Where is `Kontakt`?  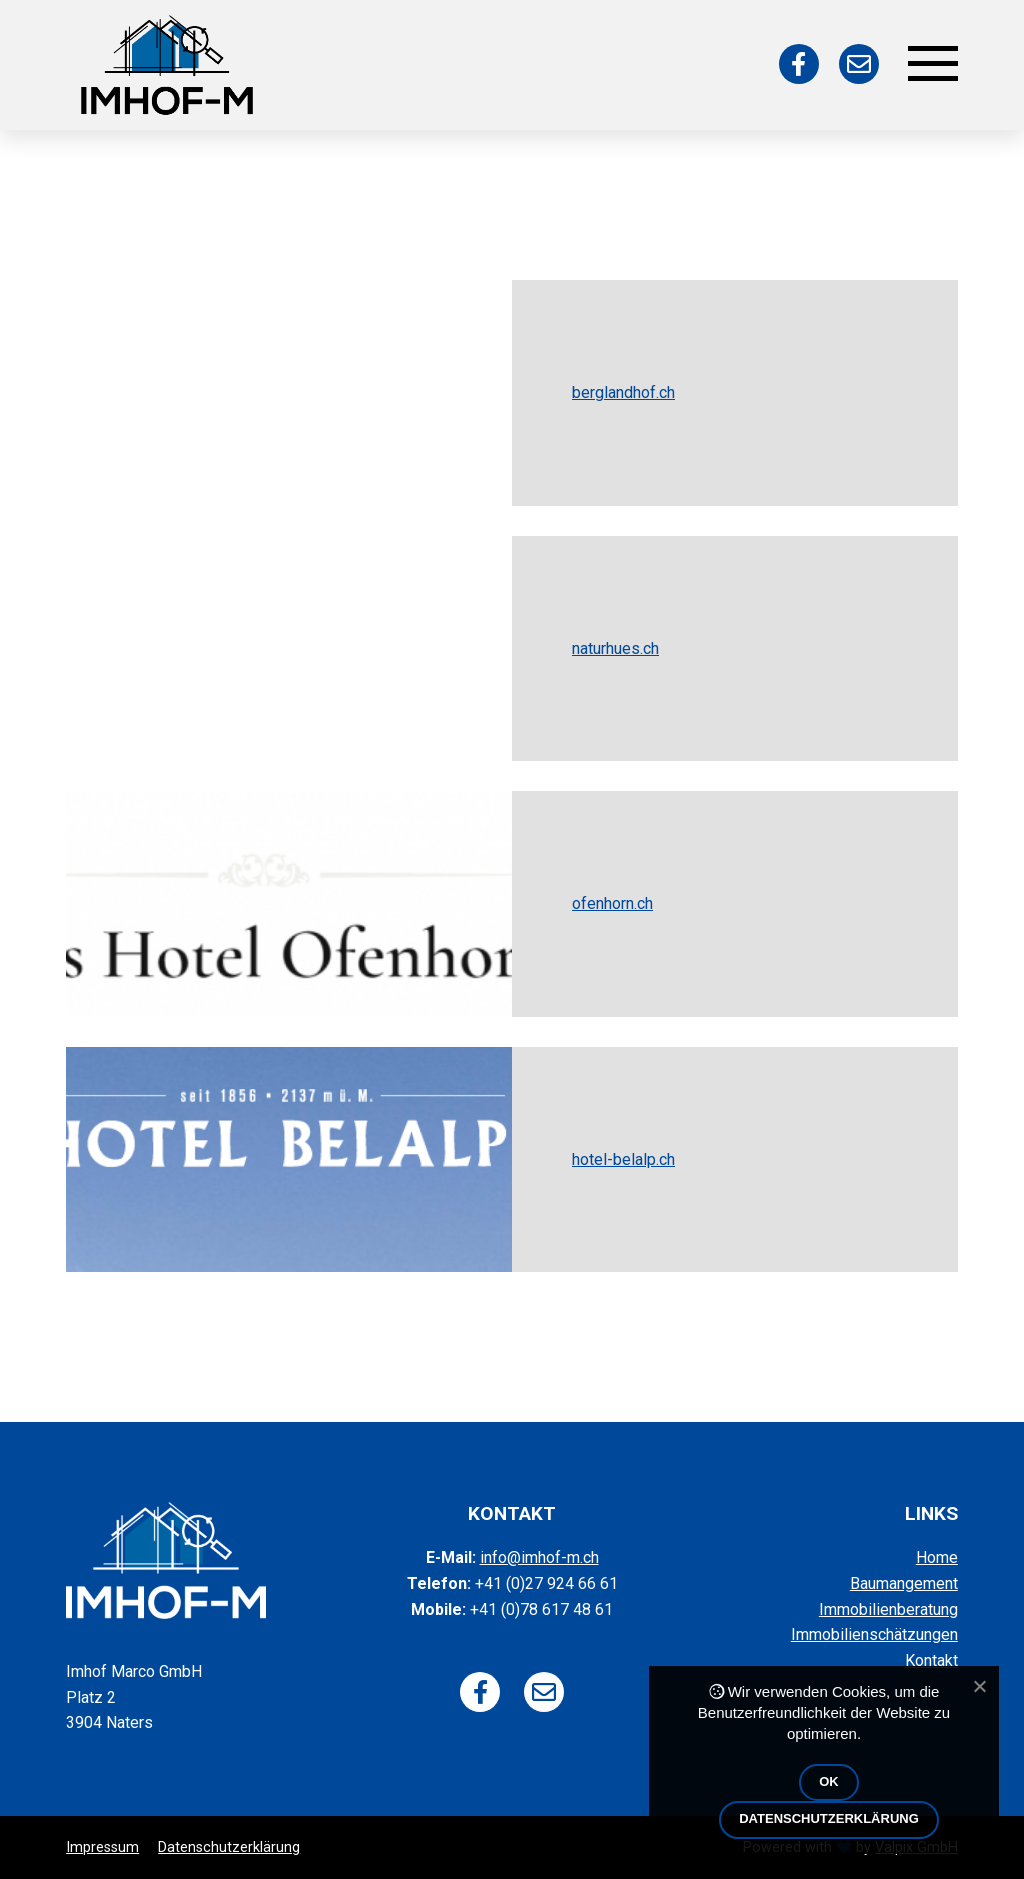 Kontakt is located at coordinates (931, 1660).